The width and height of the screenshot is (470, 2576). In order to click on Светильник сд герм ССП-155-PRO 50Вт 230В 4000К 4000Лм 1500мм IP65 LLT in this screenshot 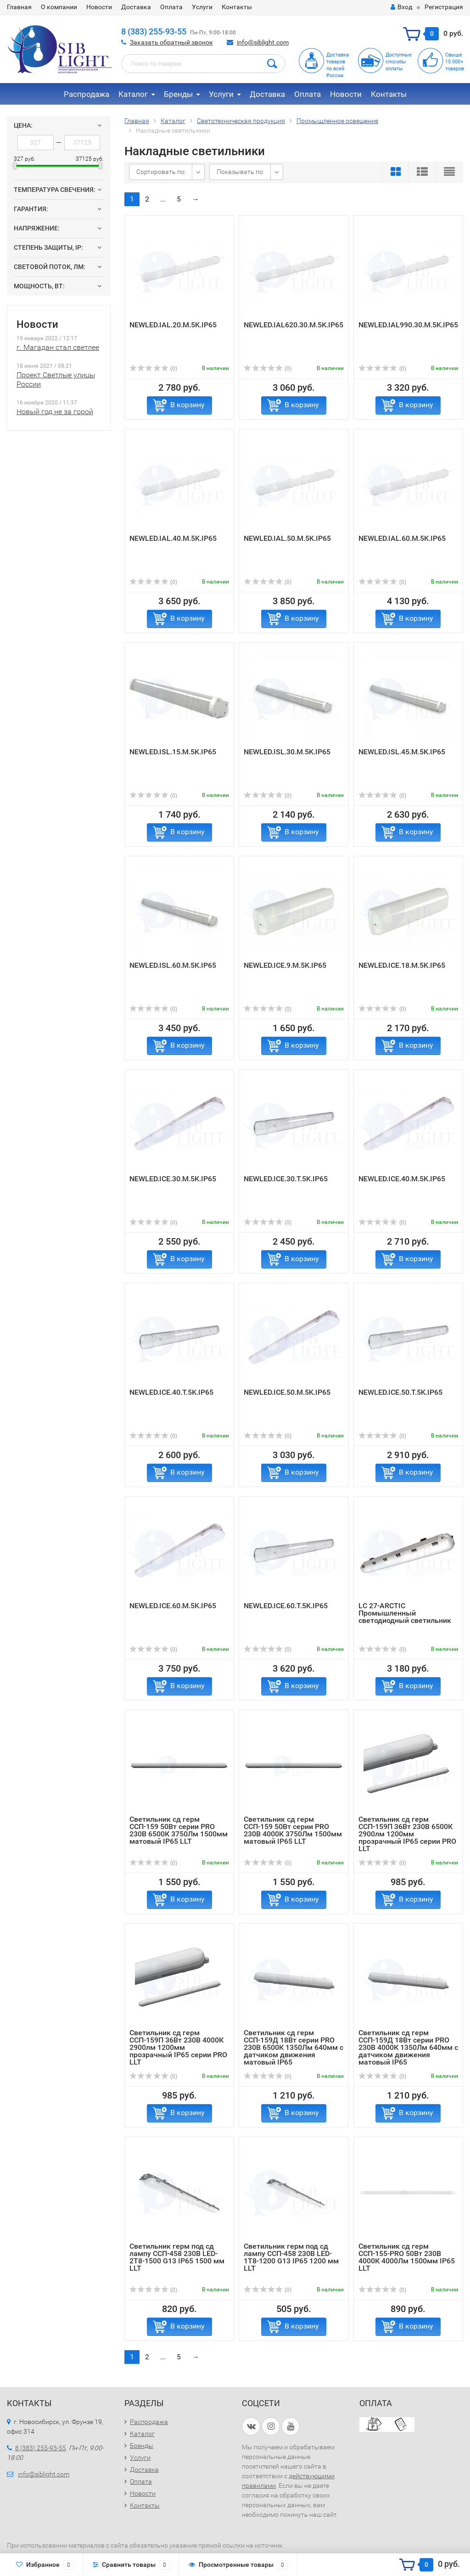, I will do `click(406, 2257)`.